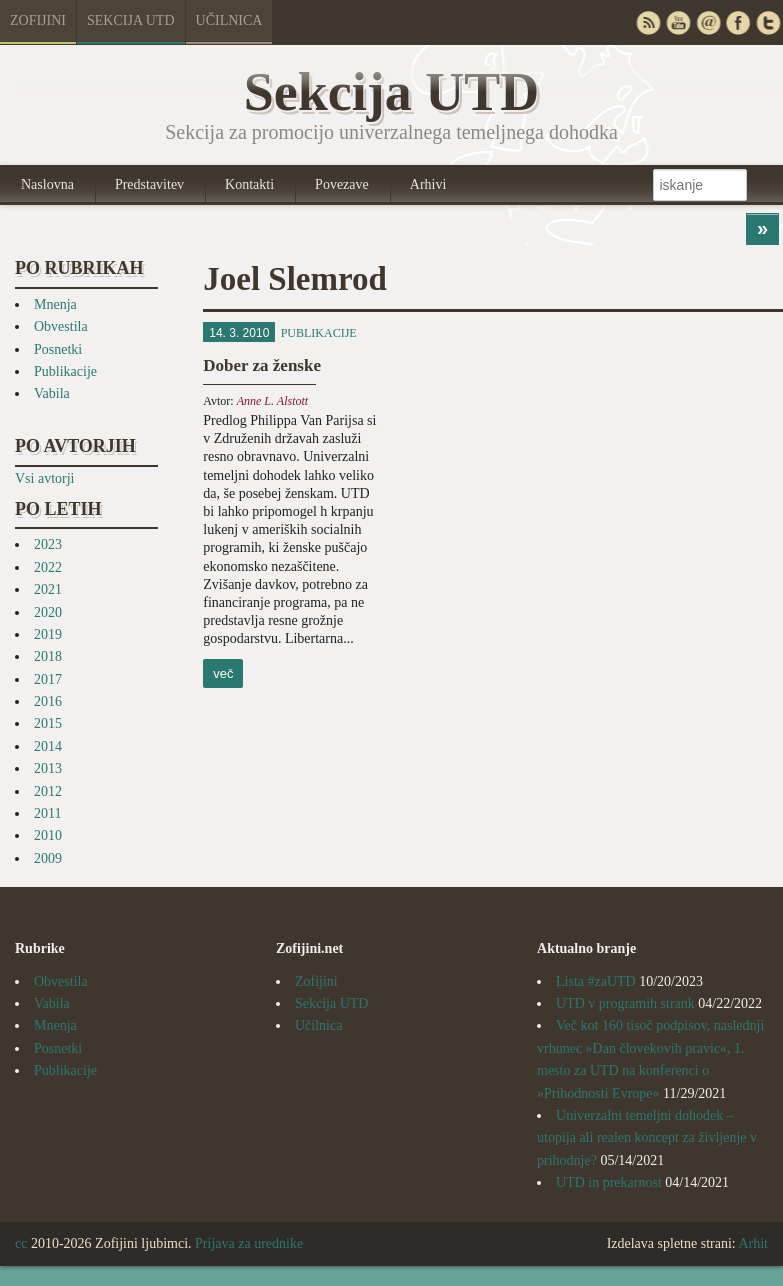 This screenshot has height=1286, width=783. I want to click on Mnenja, so click(55, 304).